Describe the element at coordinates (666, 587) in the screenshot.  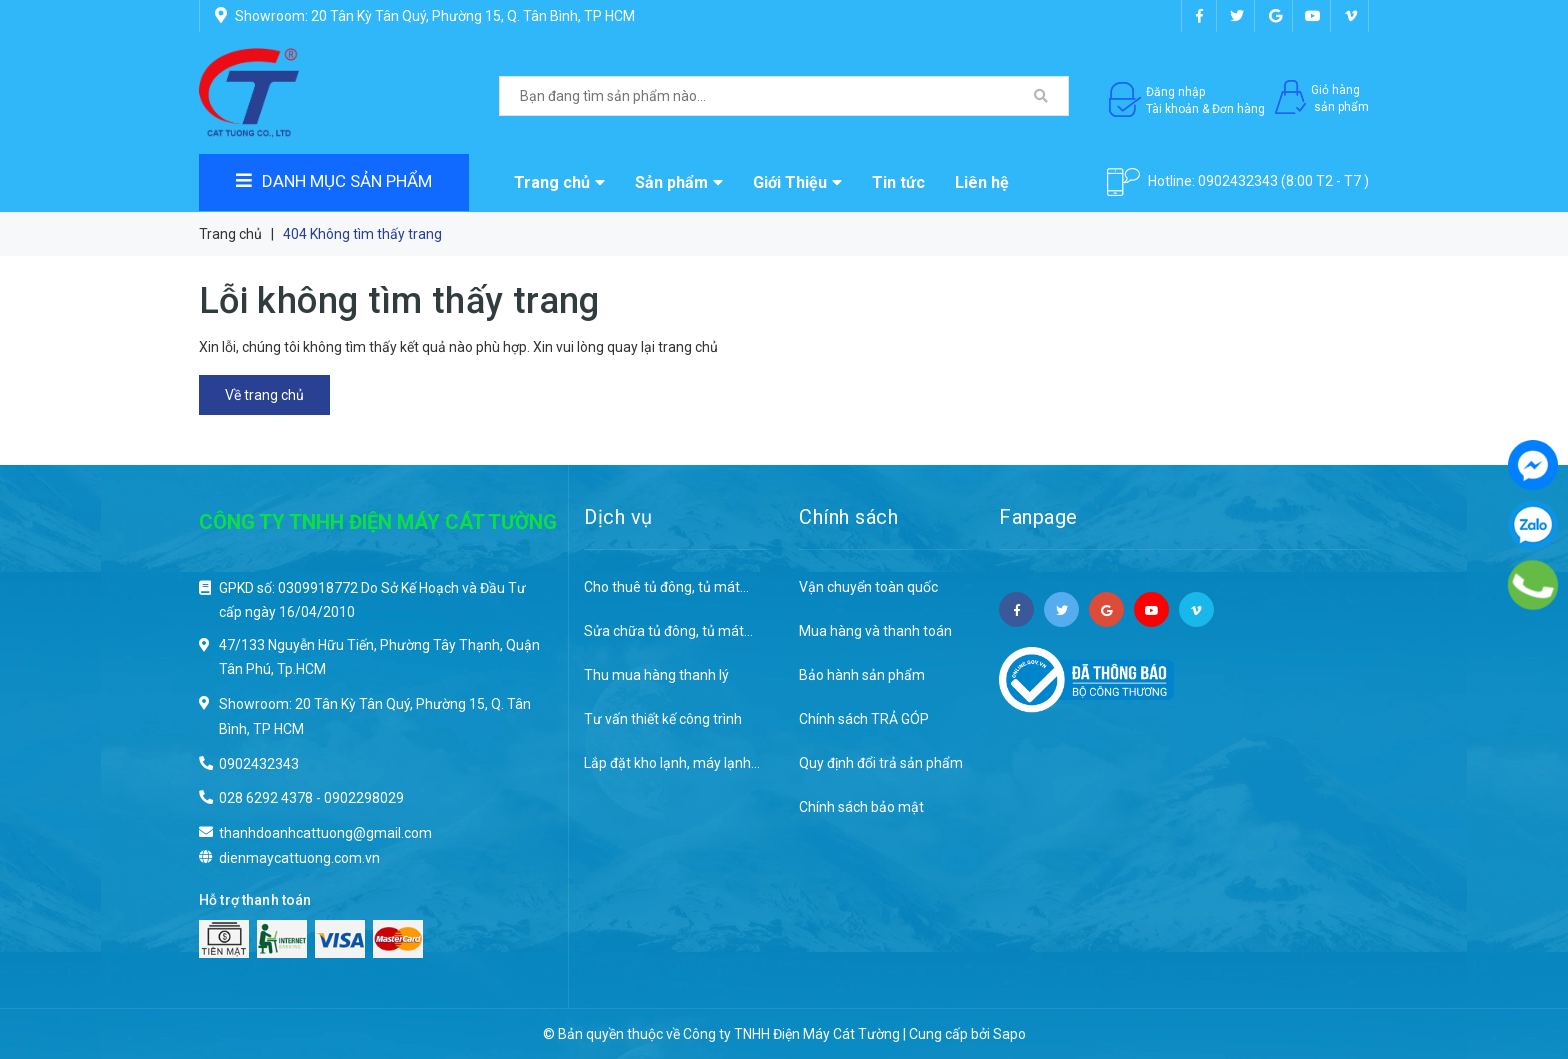
I see `Cho thuê tủ đông, tủ mát...` at that location.